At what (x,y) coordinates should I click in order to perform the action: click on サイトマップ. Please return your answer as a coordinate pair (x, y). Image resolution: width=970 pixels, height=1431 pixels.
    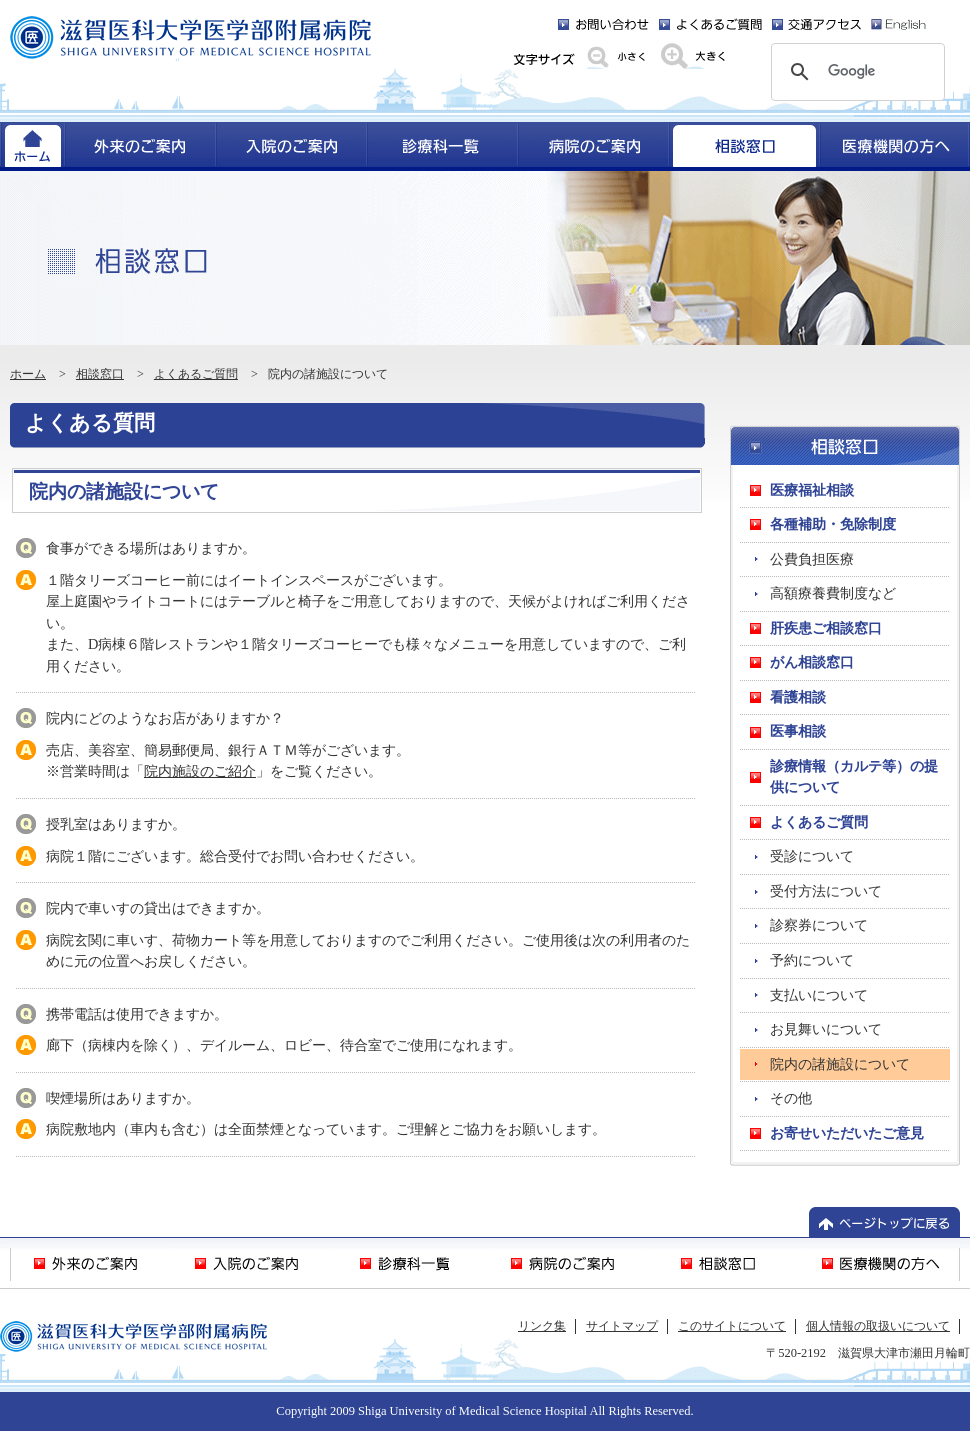
    Looking at the image, I should click on (622, 1326).